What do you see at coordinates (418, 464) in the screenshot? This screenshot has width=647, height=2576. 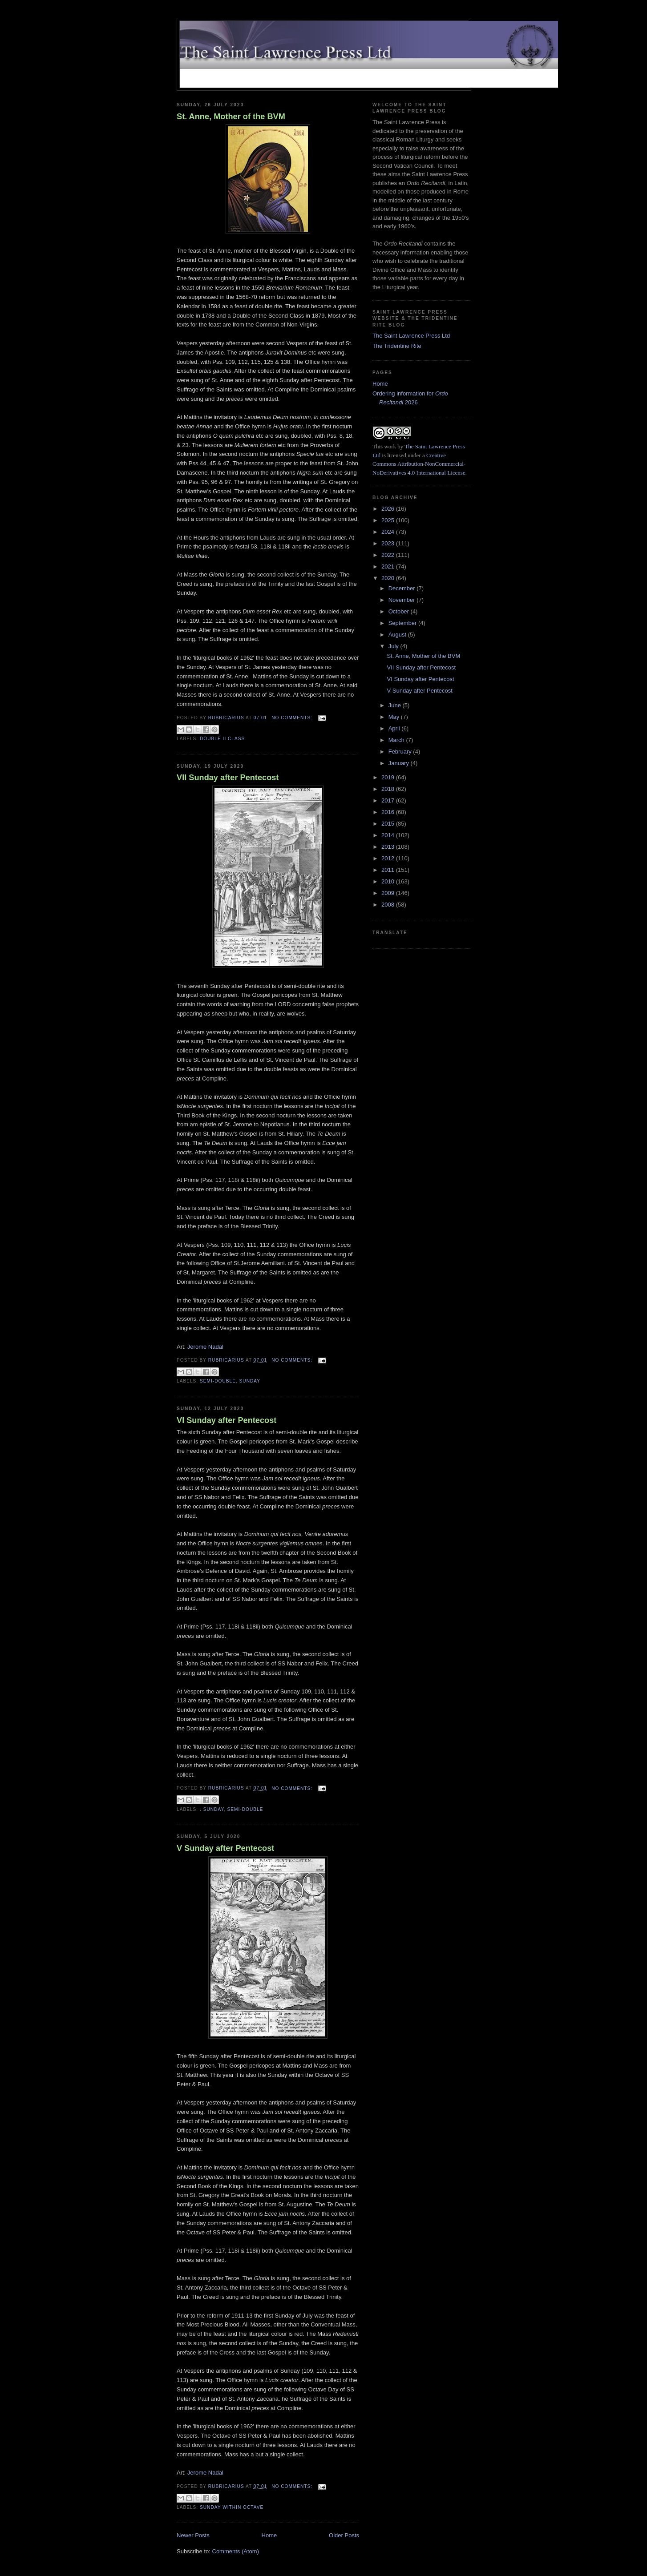 I see `Creative Commons Attribution-NonCommercial-NoDerivatives 4.0 International License` at bounding box center [418, 464].